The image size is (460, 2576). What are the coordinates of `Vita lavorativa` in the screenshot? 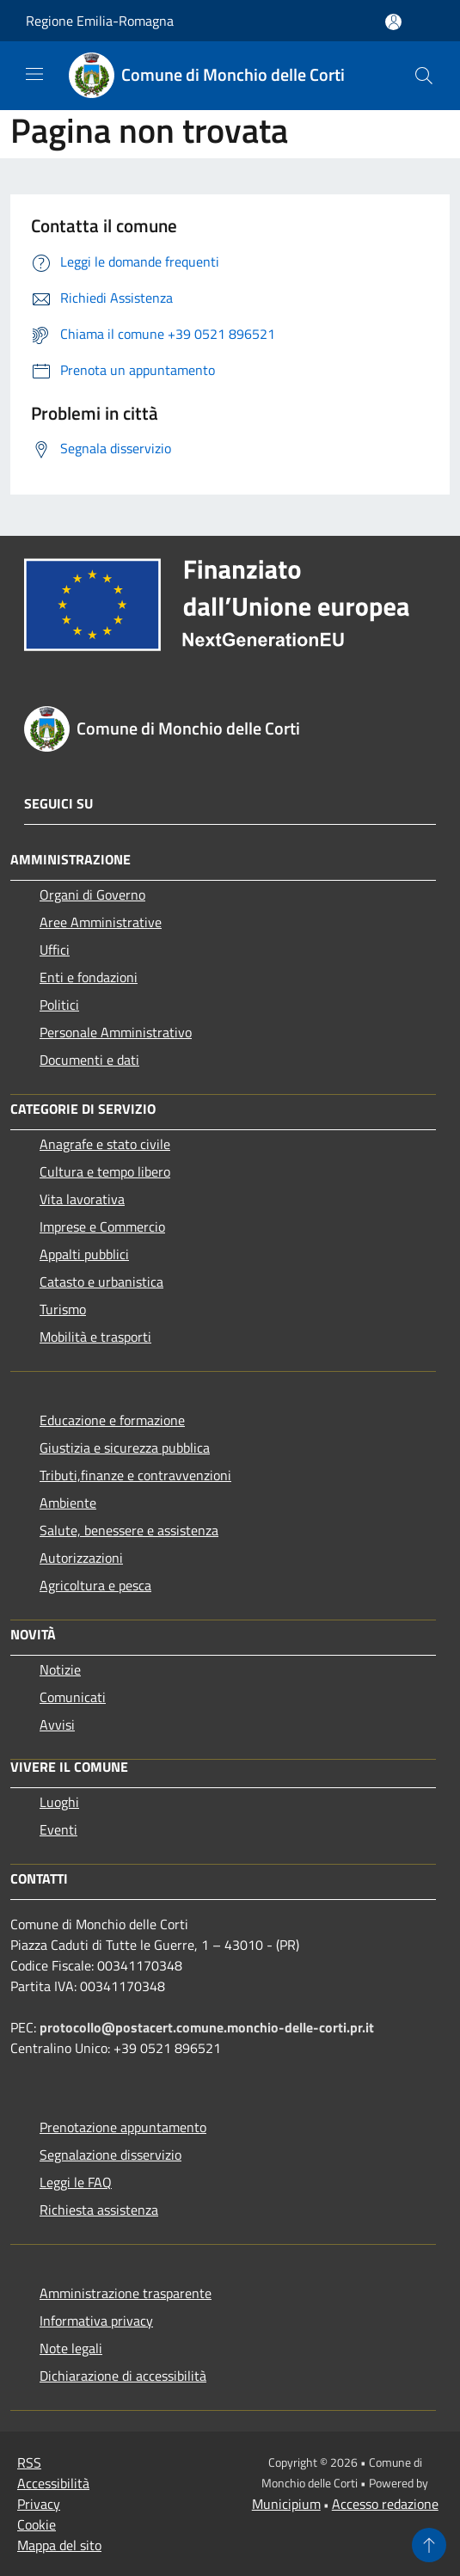 It's located at (82, 1199).